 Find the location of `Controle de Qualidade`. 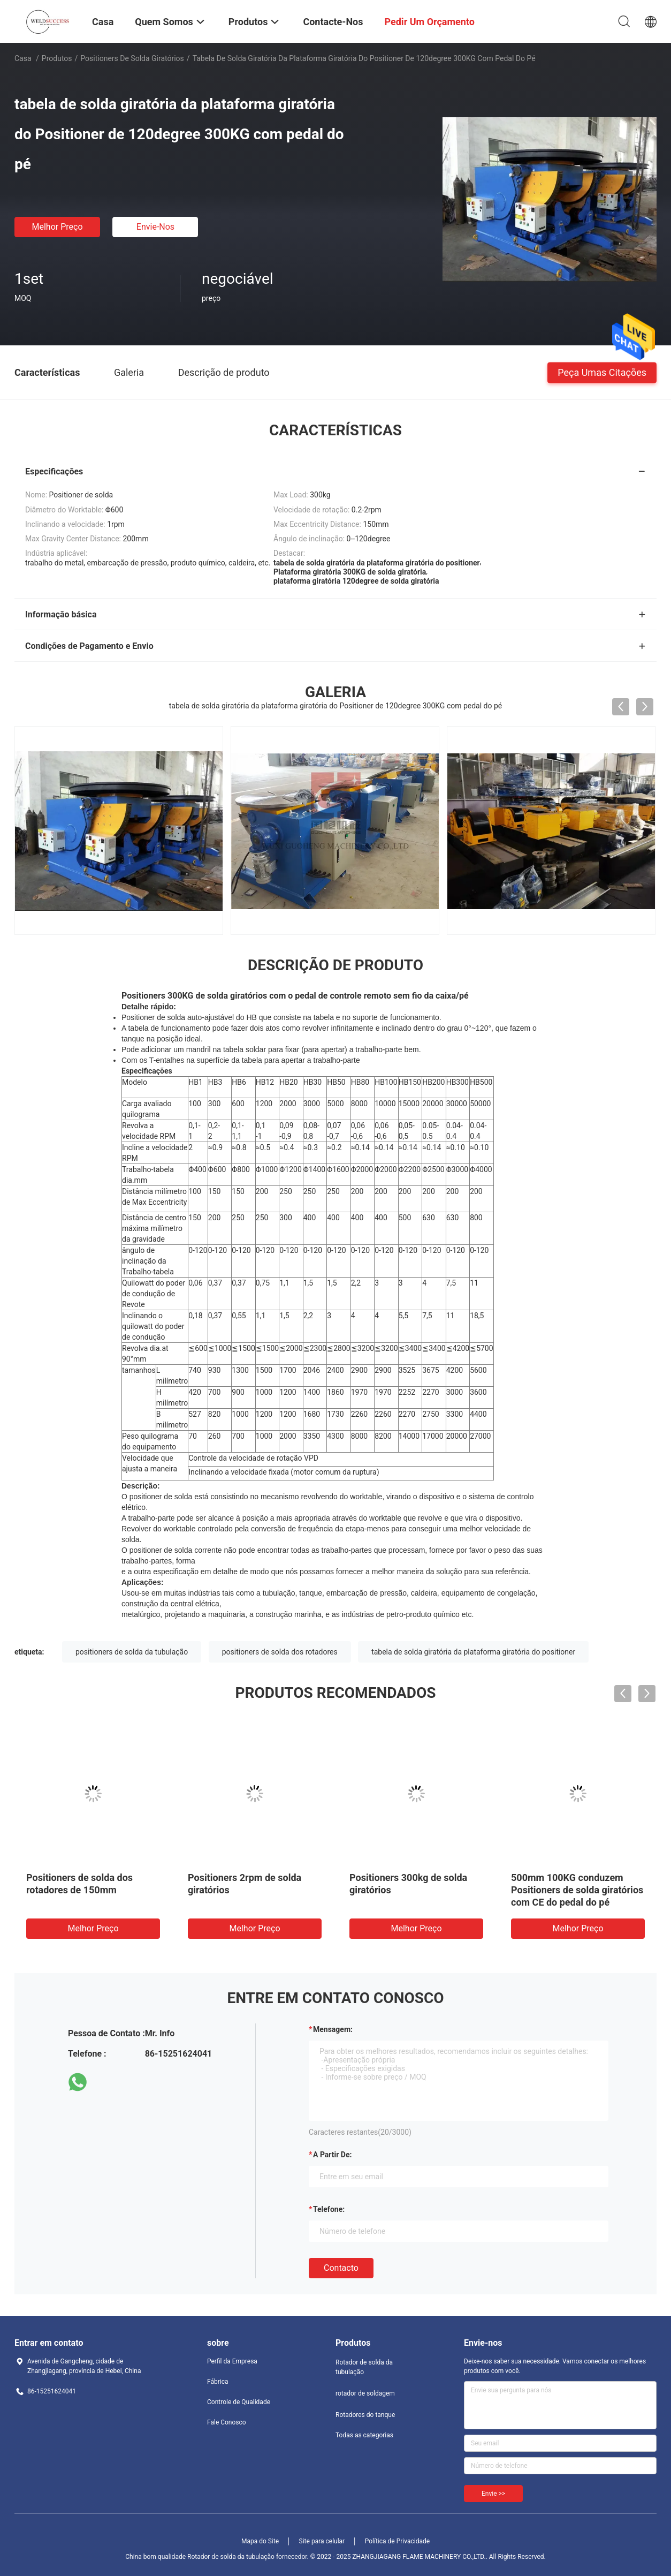

Controle de Qualidade is located at coordinates (238, 2402).